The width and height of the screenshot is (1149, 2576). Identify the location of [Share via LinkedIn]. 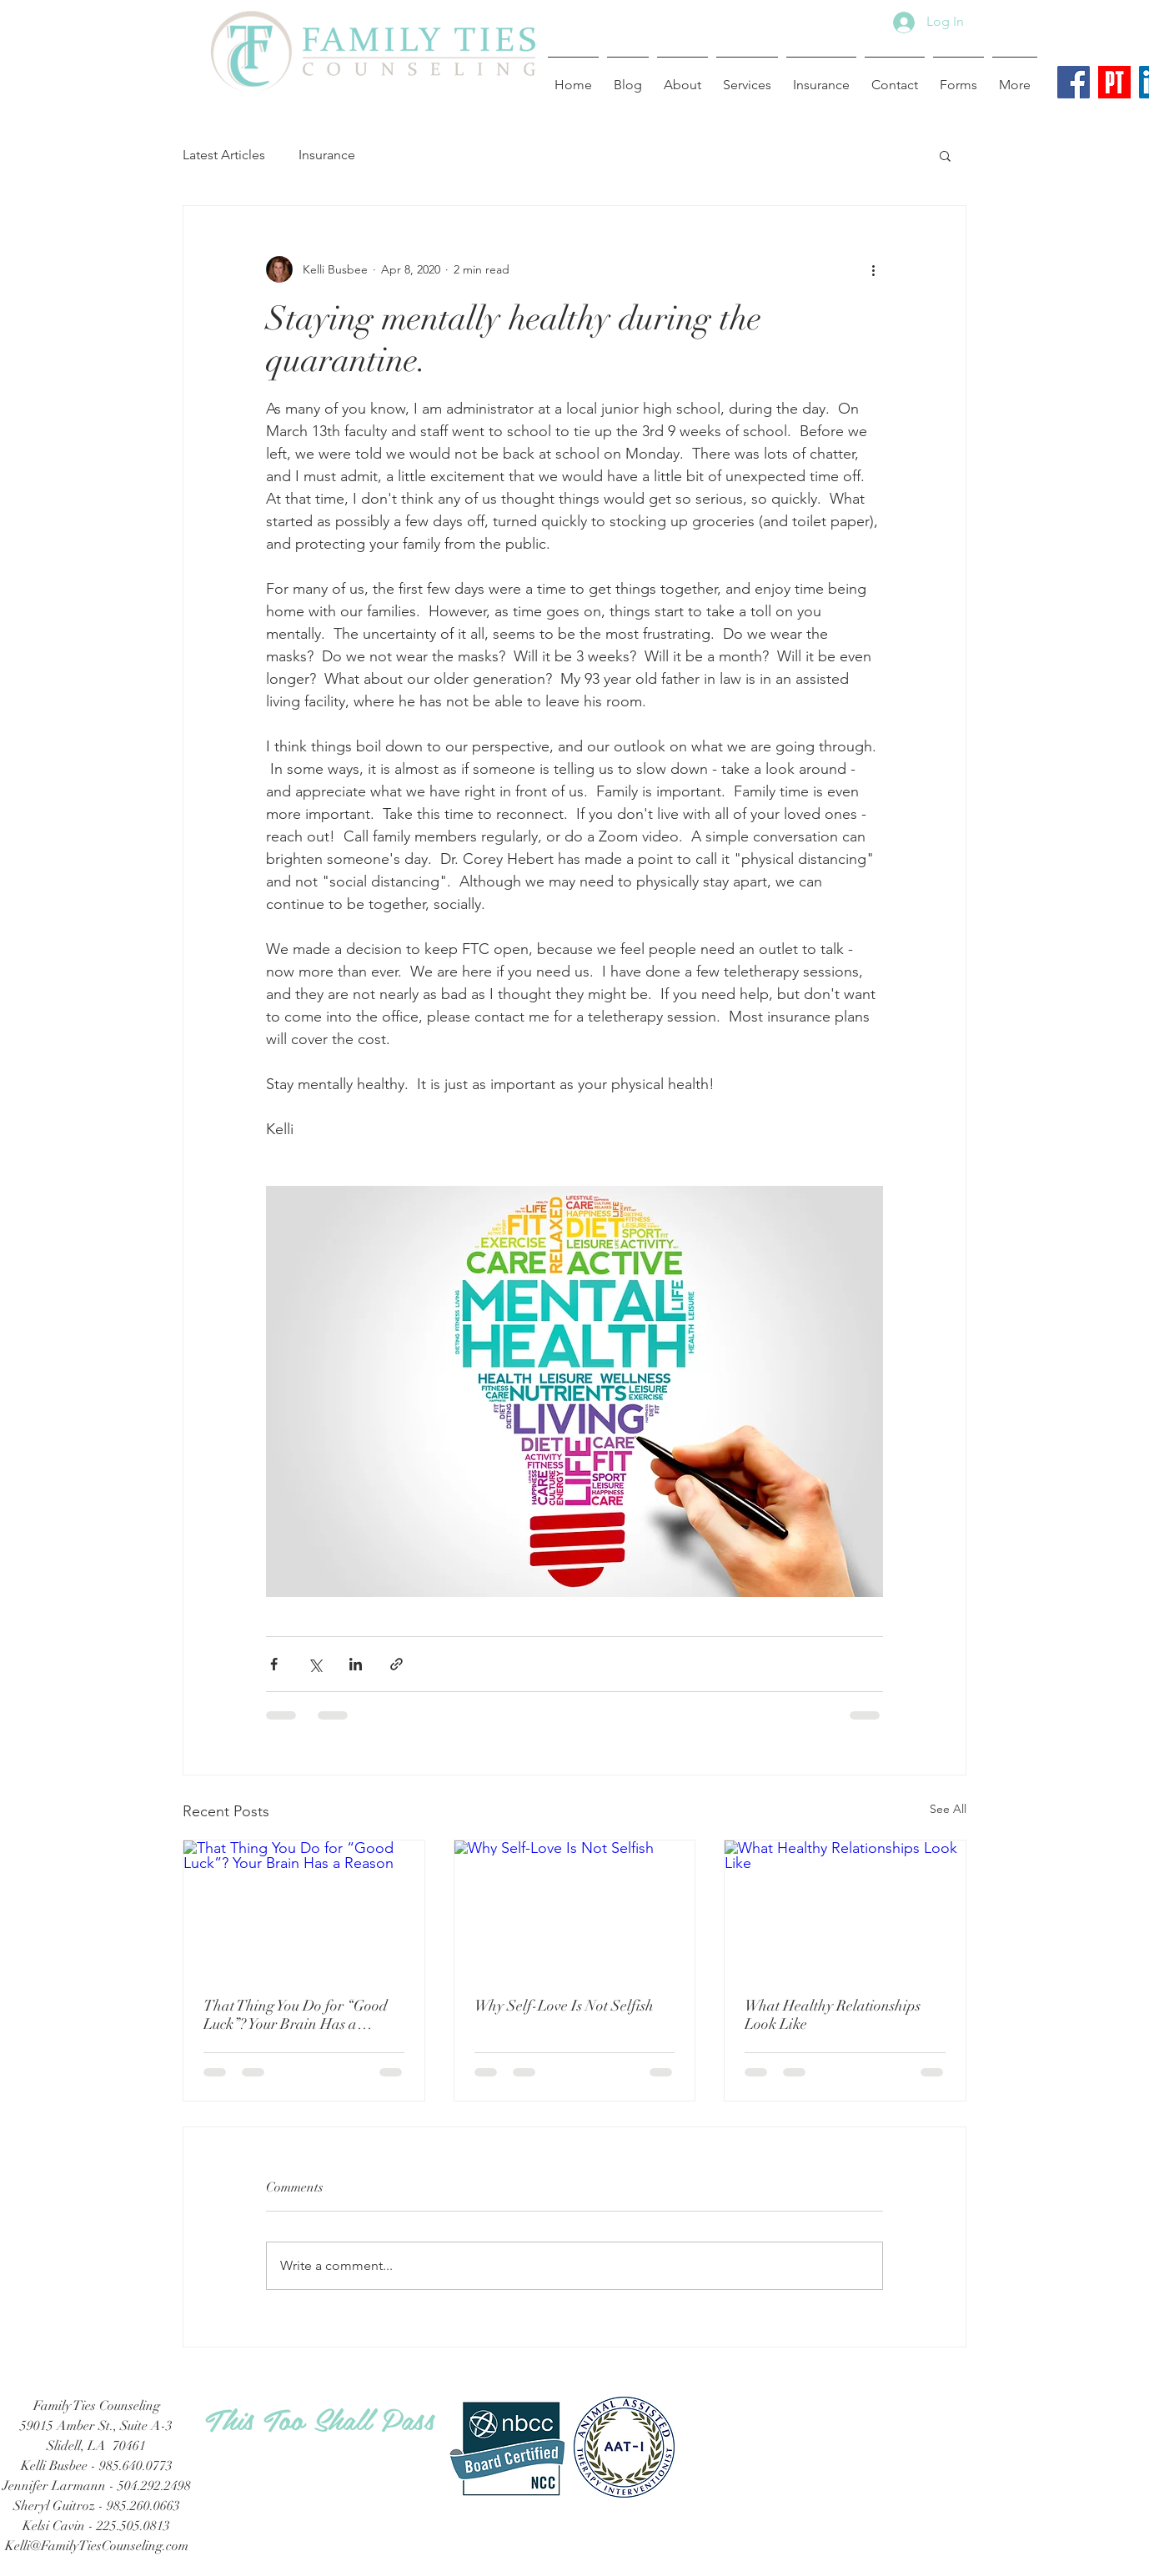
(356, 1664).